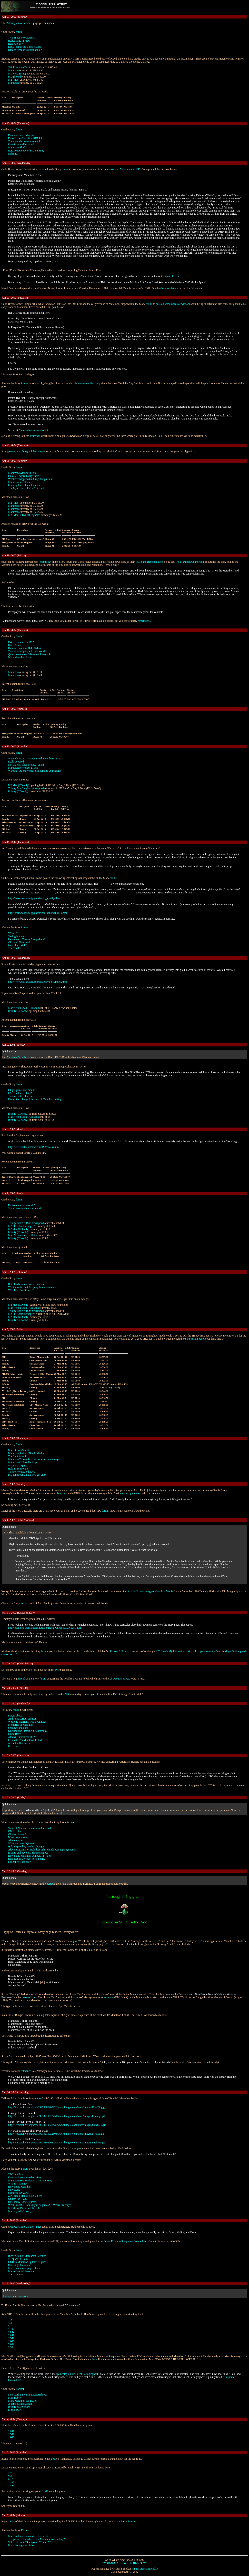  I want to click on Siege of Nor'Korh walkthrough needed, so click(29, 1828).